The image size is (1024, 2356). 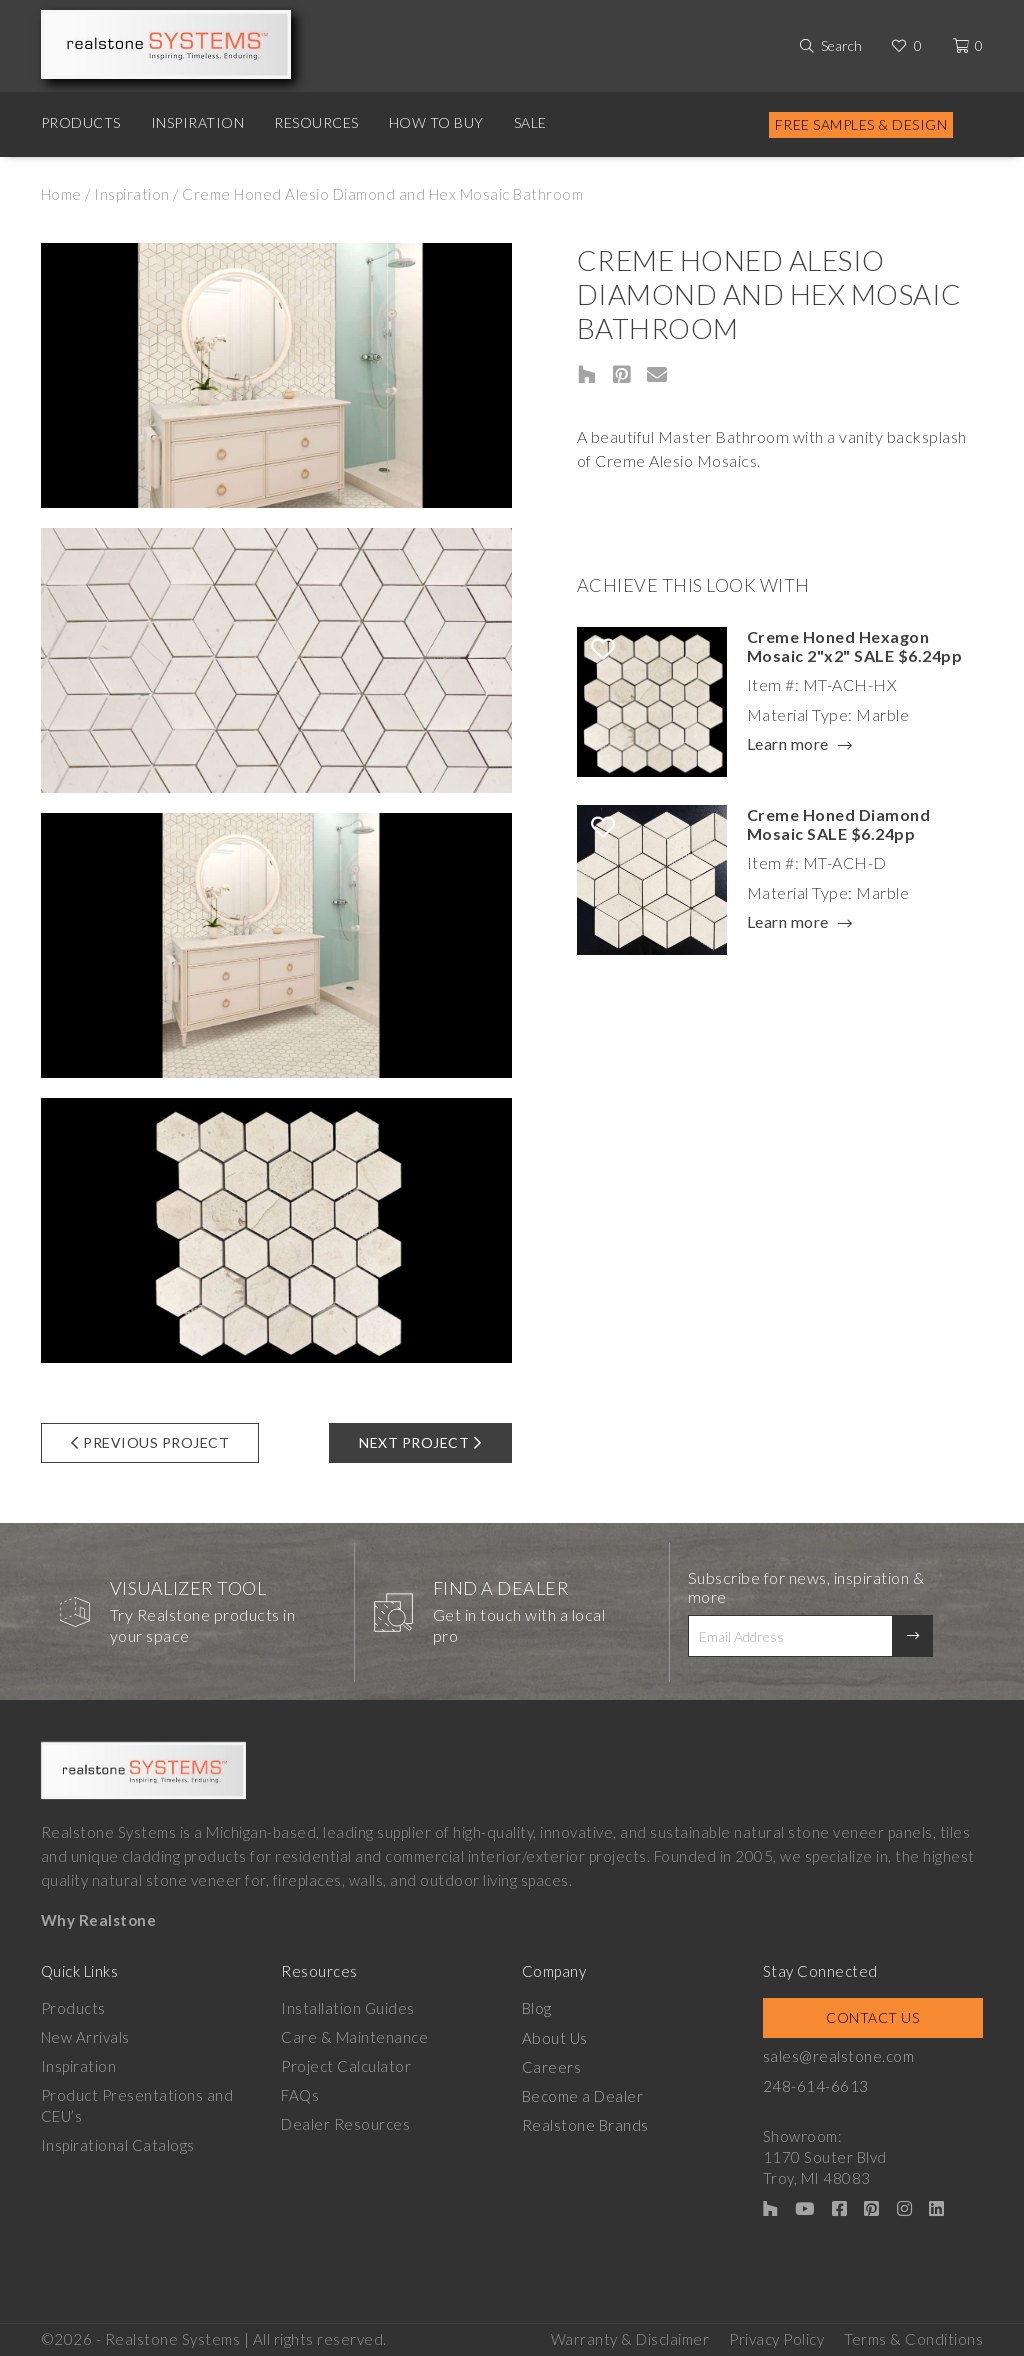 What do you see at coordinates (776, 2337) in the screenshot?
I see `Privacy Policy` at bounding box center [776, 2337].